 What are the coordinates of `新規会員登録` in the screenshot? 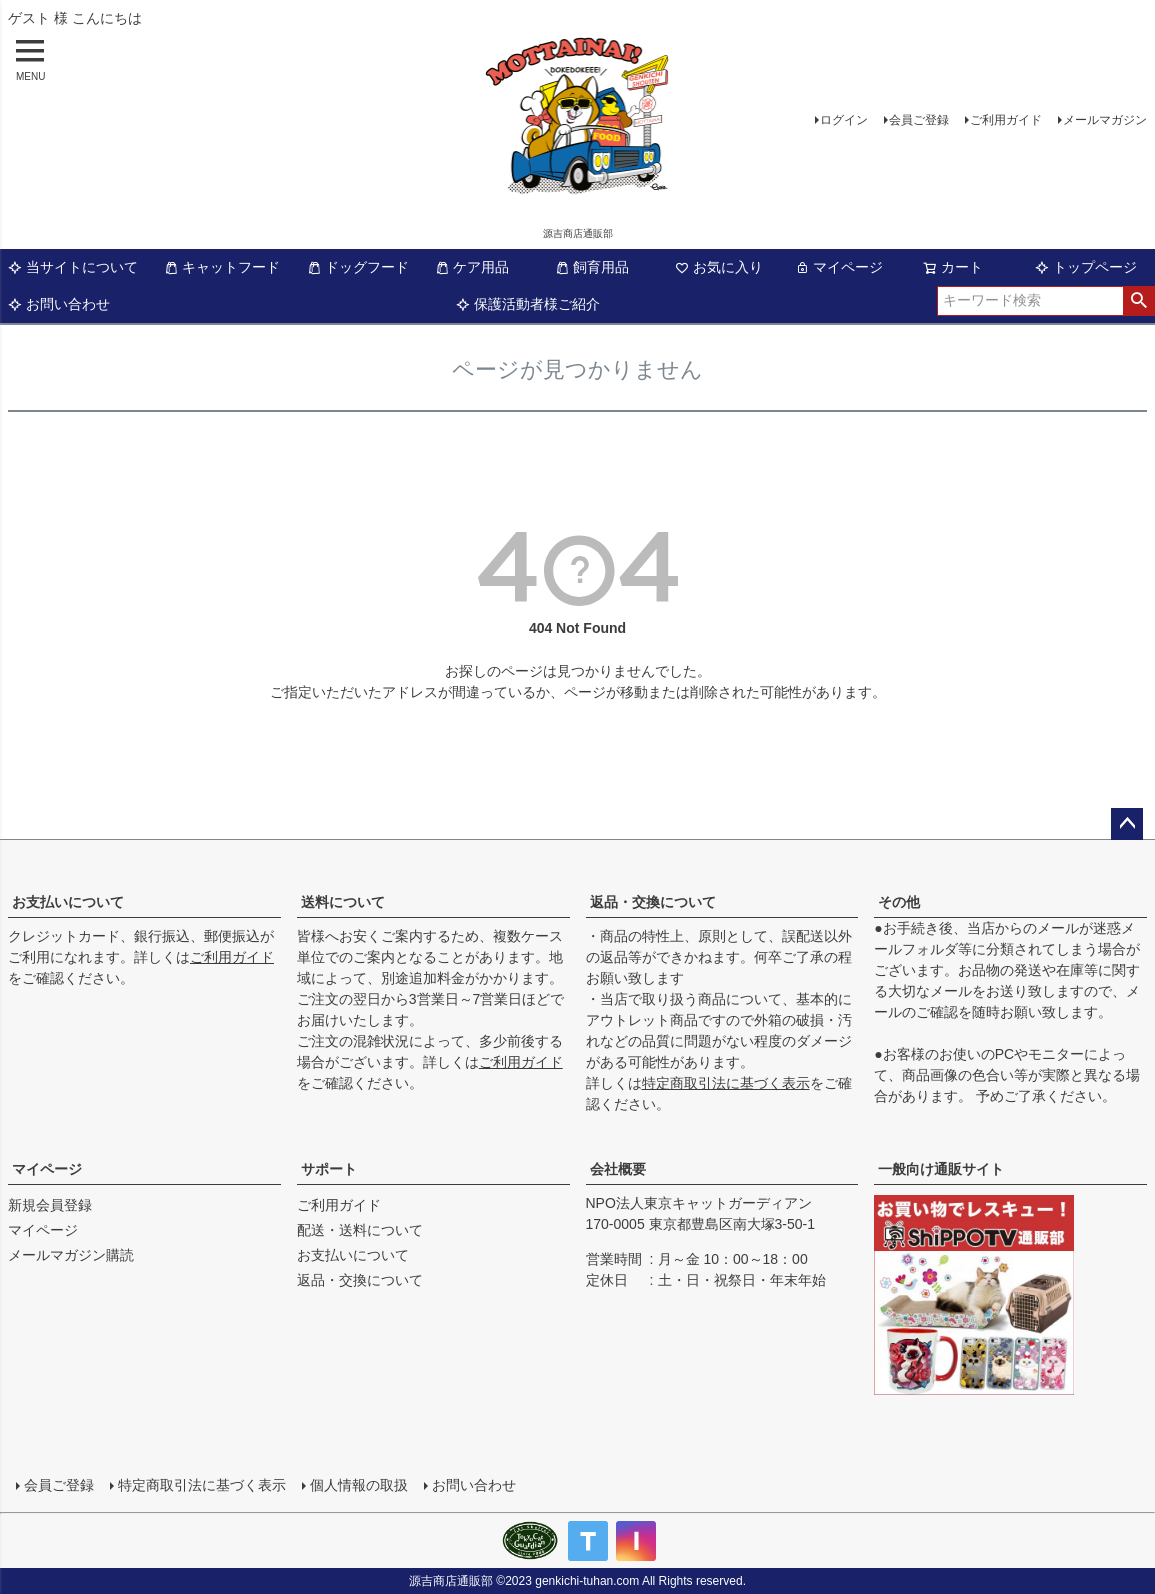 It's located at (50, 1205).